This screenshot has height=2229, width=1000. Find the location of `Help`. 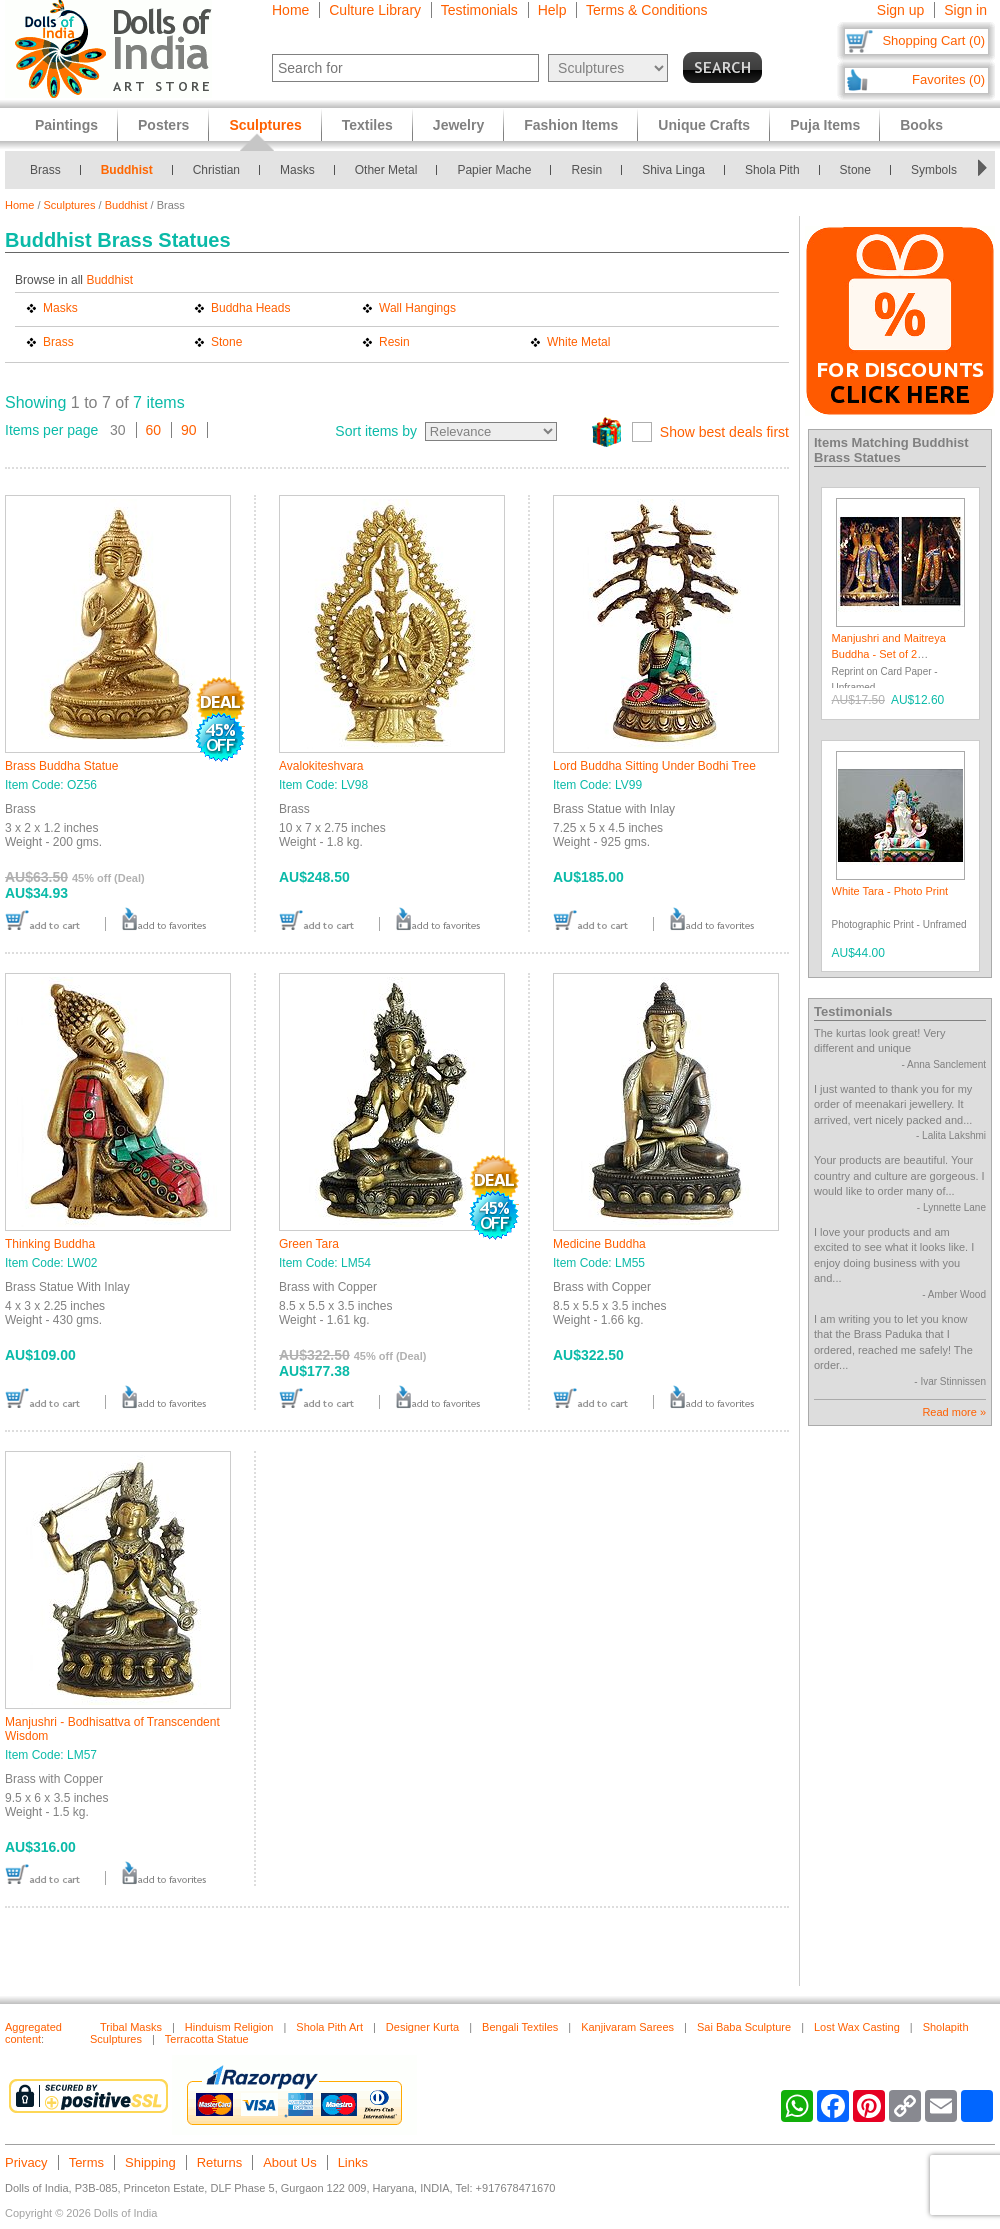

Help is located at coordinates (552, 10).